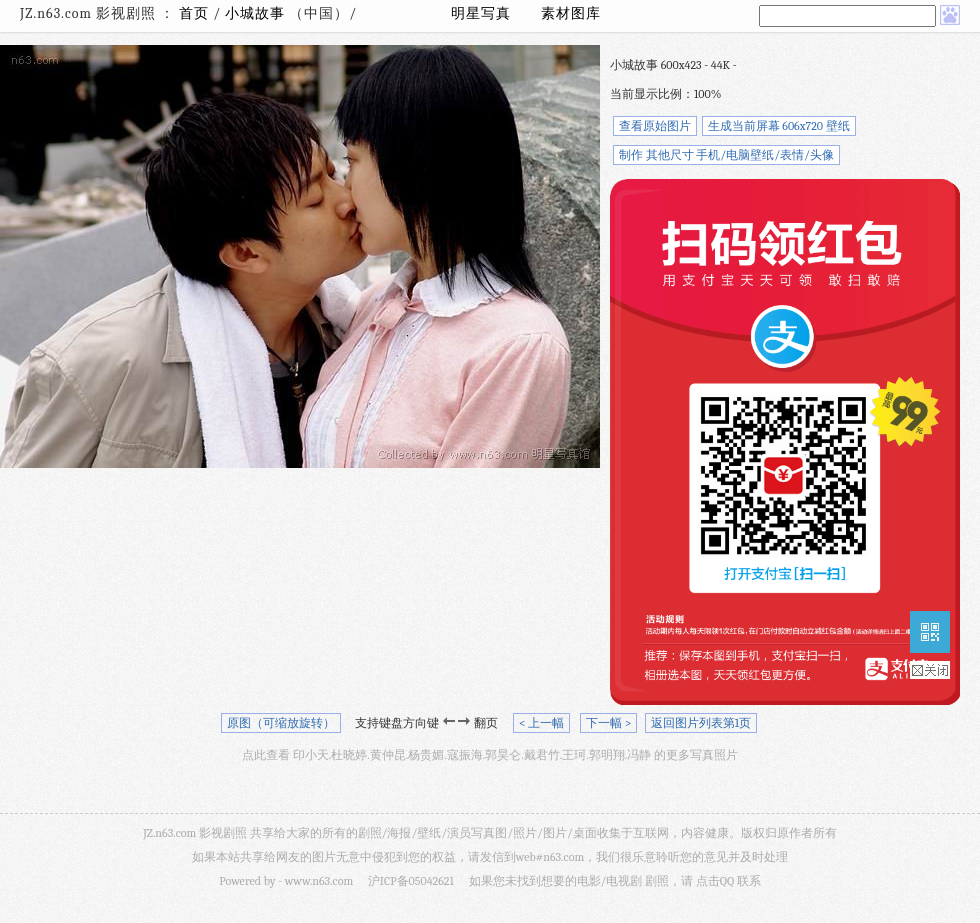 This screenshot has width=980, height=923. I want to click on 点击QQ, so click(715, 881).